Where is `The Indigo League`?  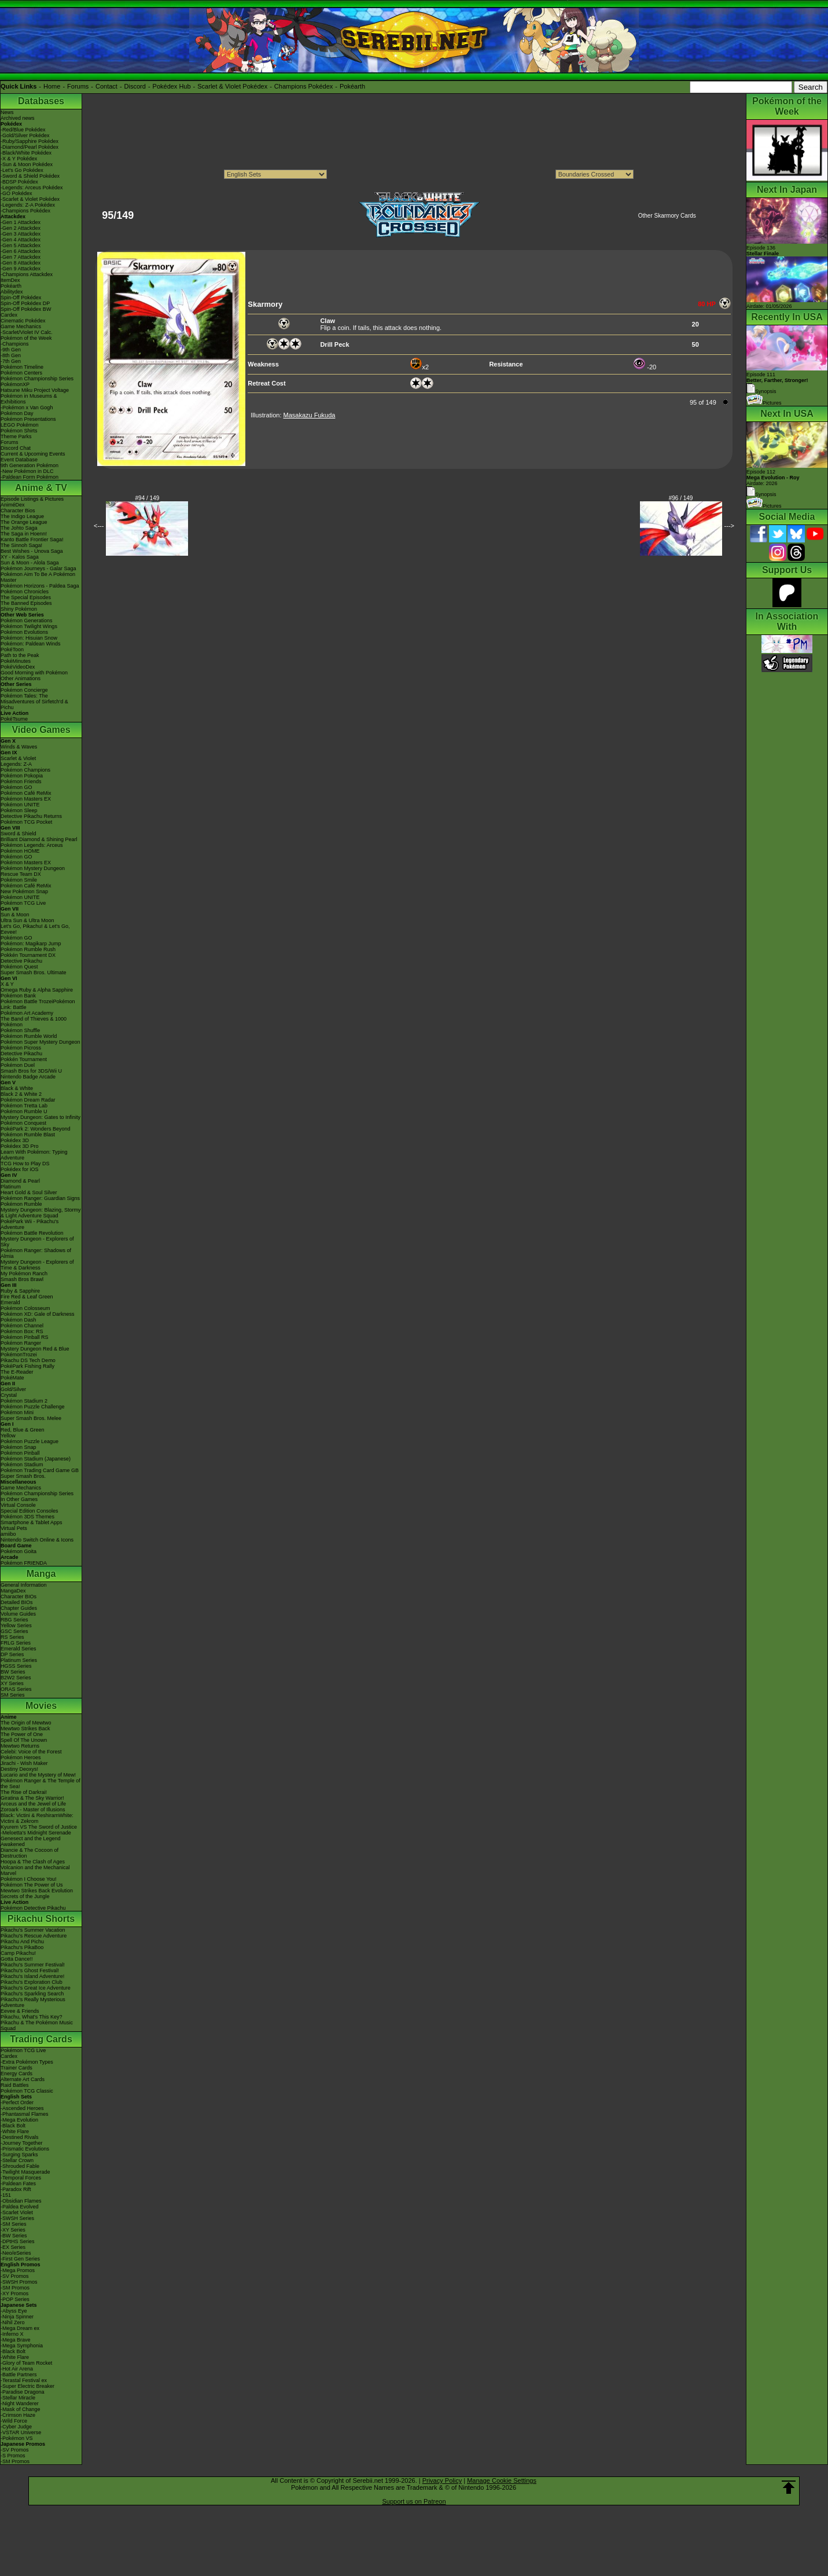 The Indigo League is located at coordinates (22, 516).